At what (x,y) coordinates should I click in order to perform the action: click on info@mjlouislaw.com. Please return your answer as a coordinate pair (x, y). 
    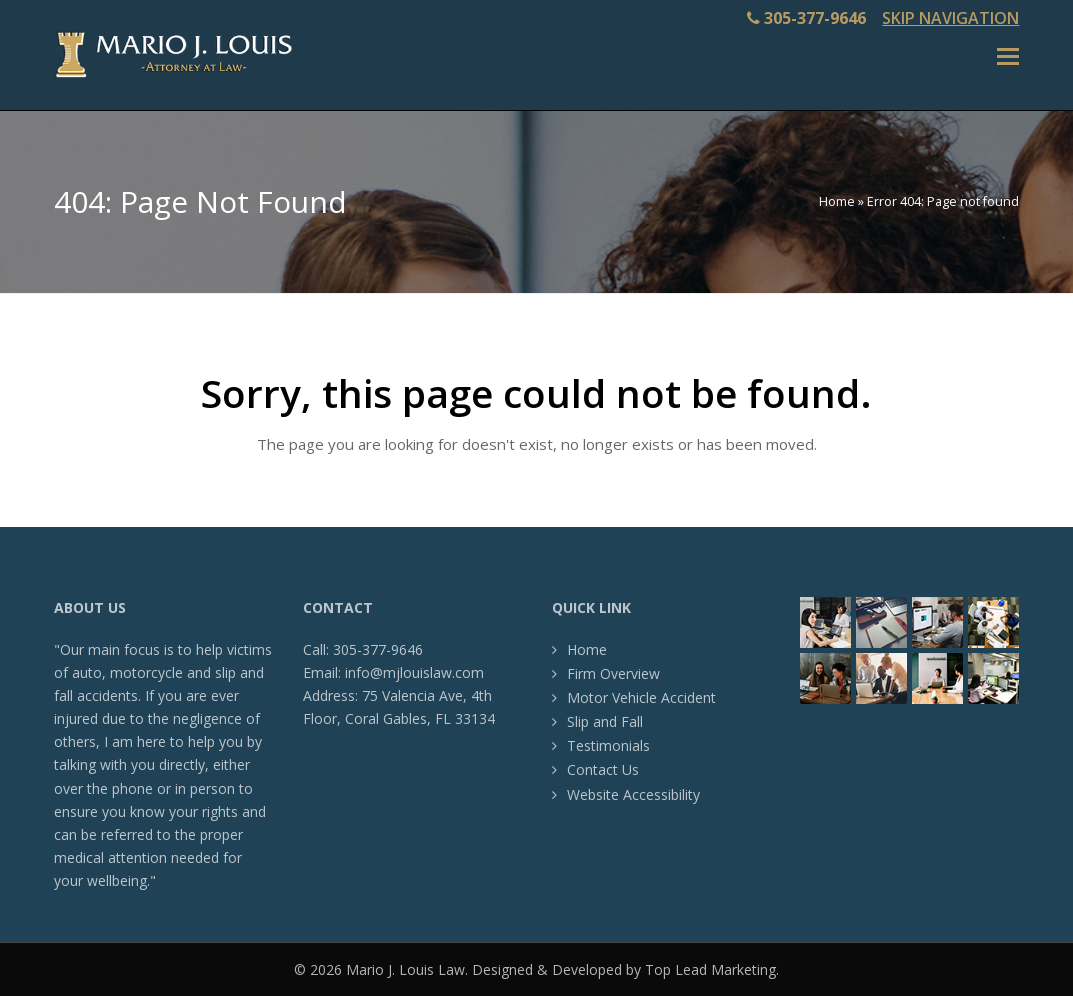
    Looking at the image, I should click on (414, 672).